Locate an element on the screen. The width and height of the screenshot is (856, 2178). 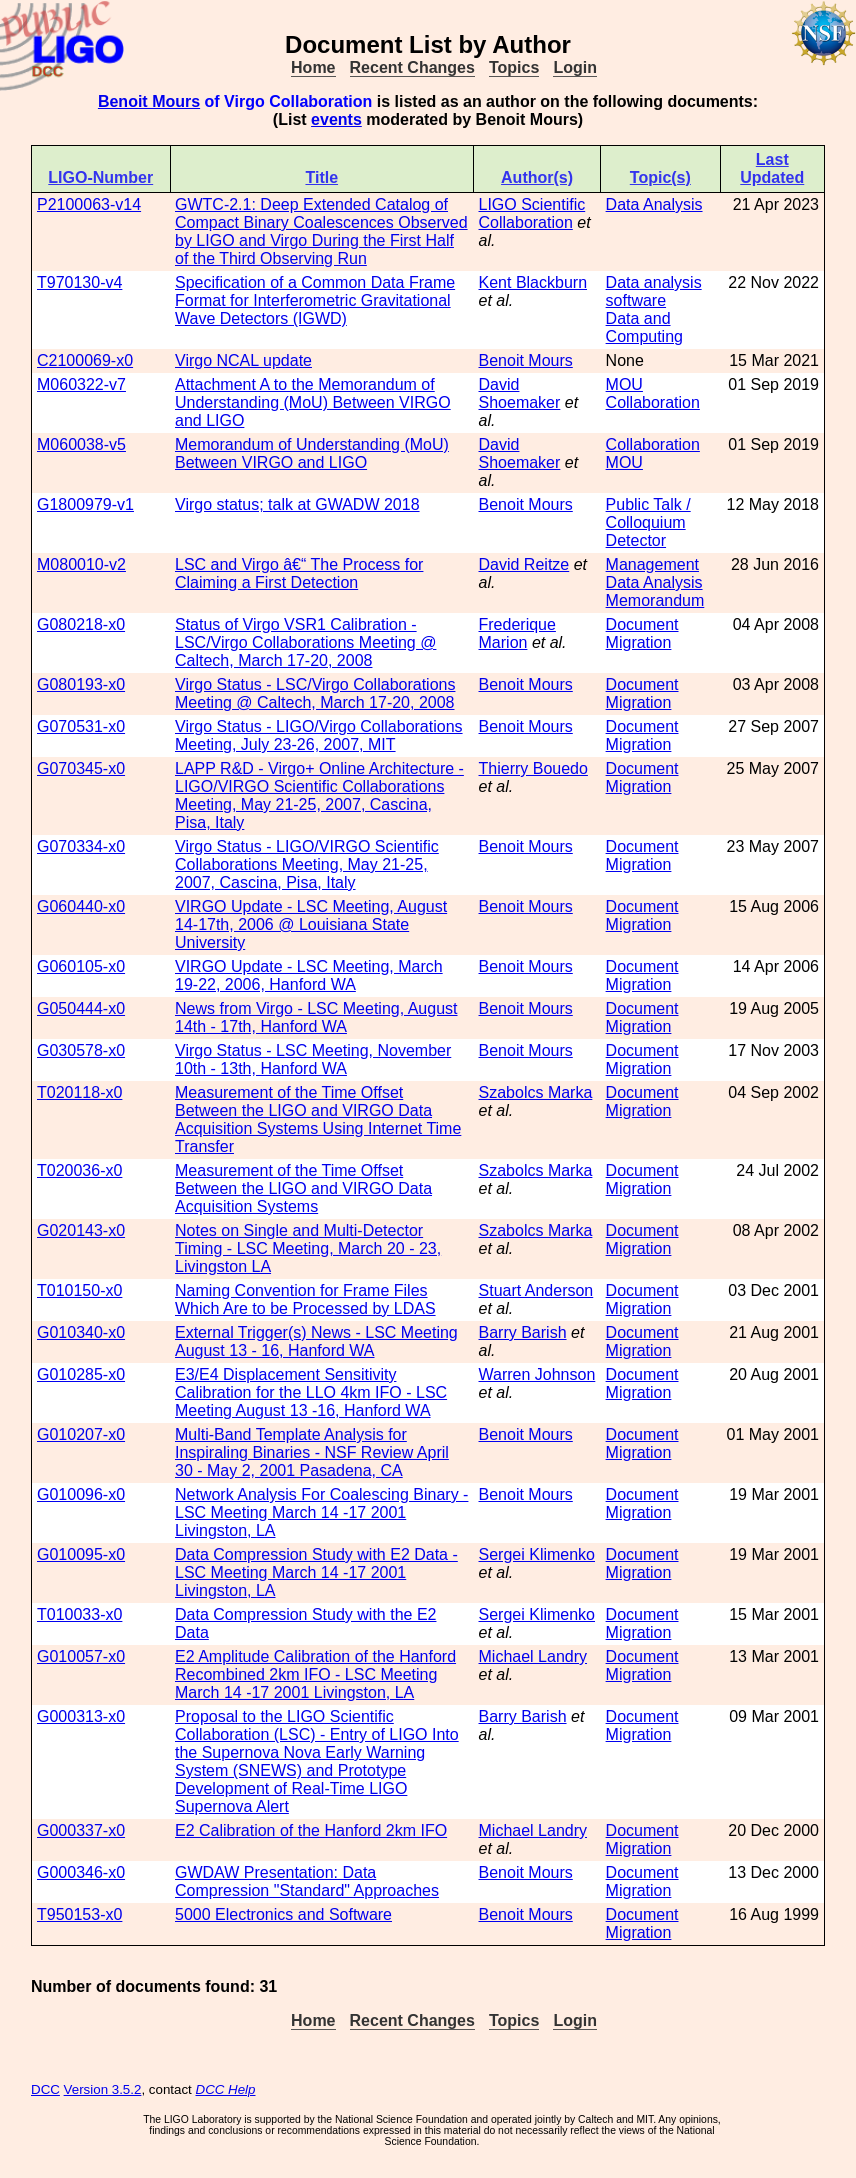
Topics is located at coordinates (514, 67).